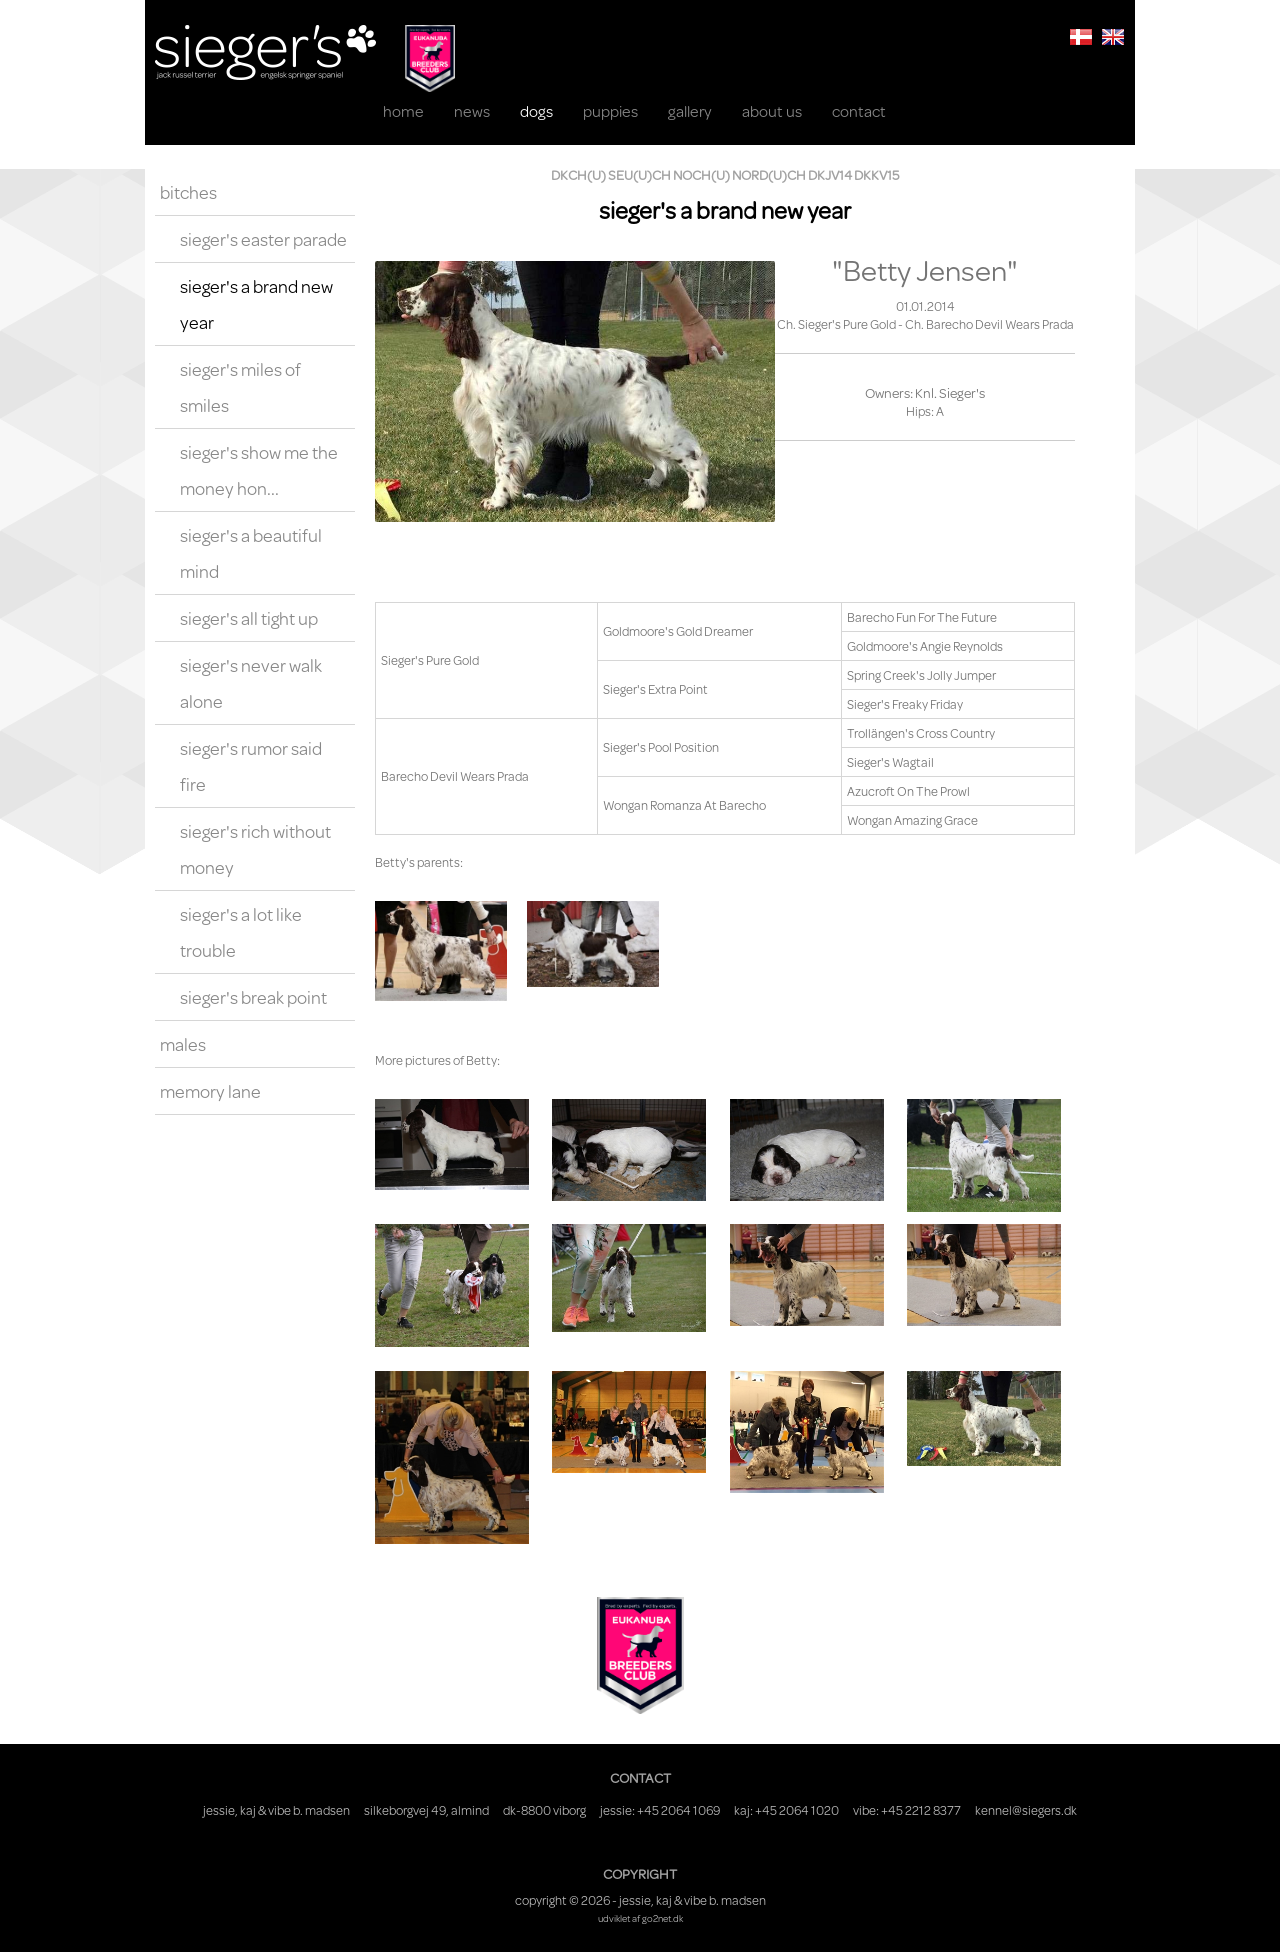 Image resolution: width=1280 pixels, height=1952 pixels. Describe the element at coordinates (690, 110) in the screenshot. I see `Gallery` at that location.